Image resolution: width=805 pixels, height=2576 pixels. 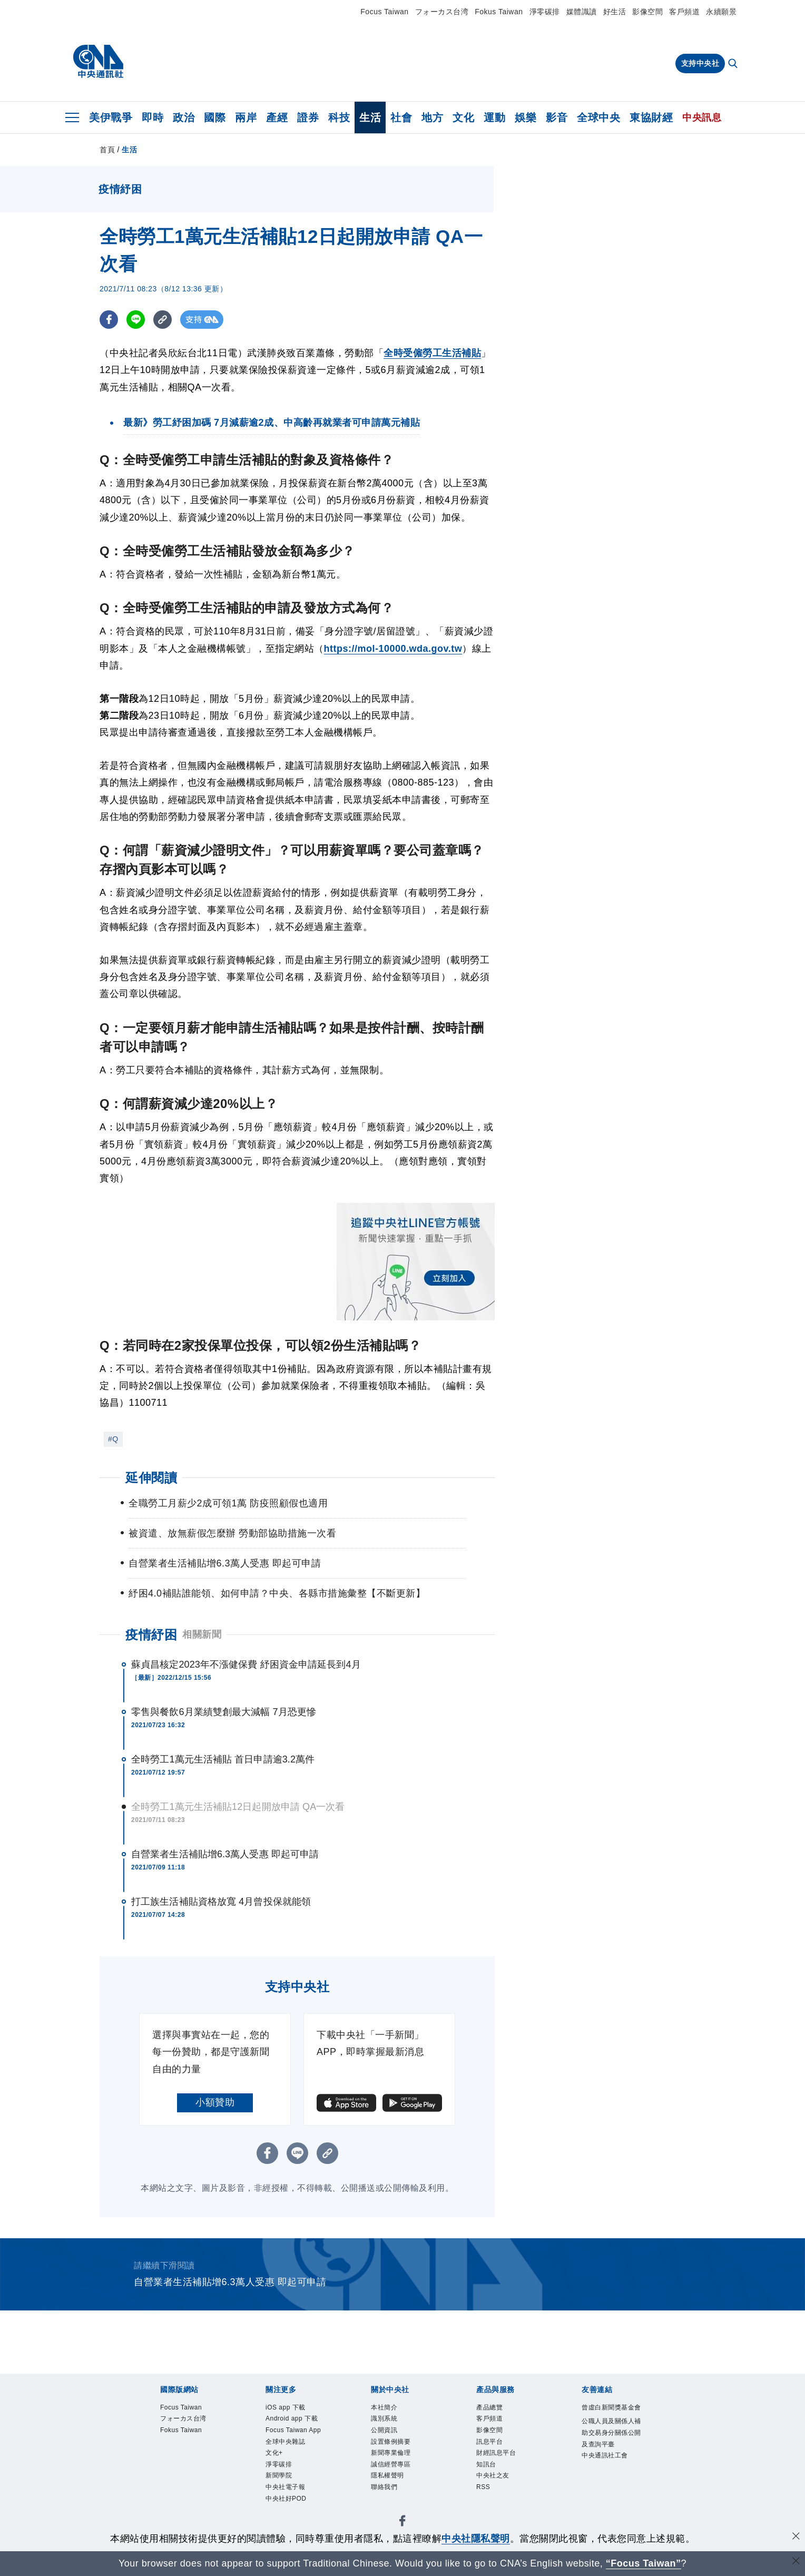 What do you see at coordinates (339, 117) in the screenshot?
I see `科技` at bounding box center [339, 117].